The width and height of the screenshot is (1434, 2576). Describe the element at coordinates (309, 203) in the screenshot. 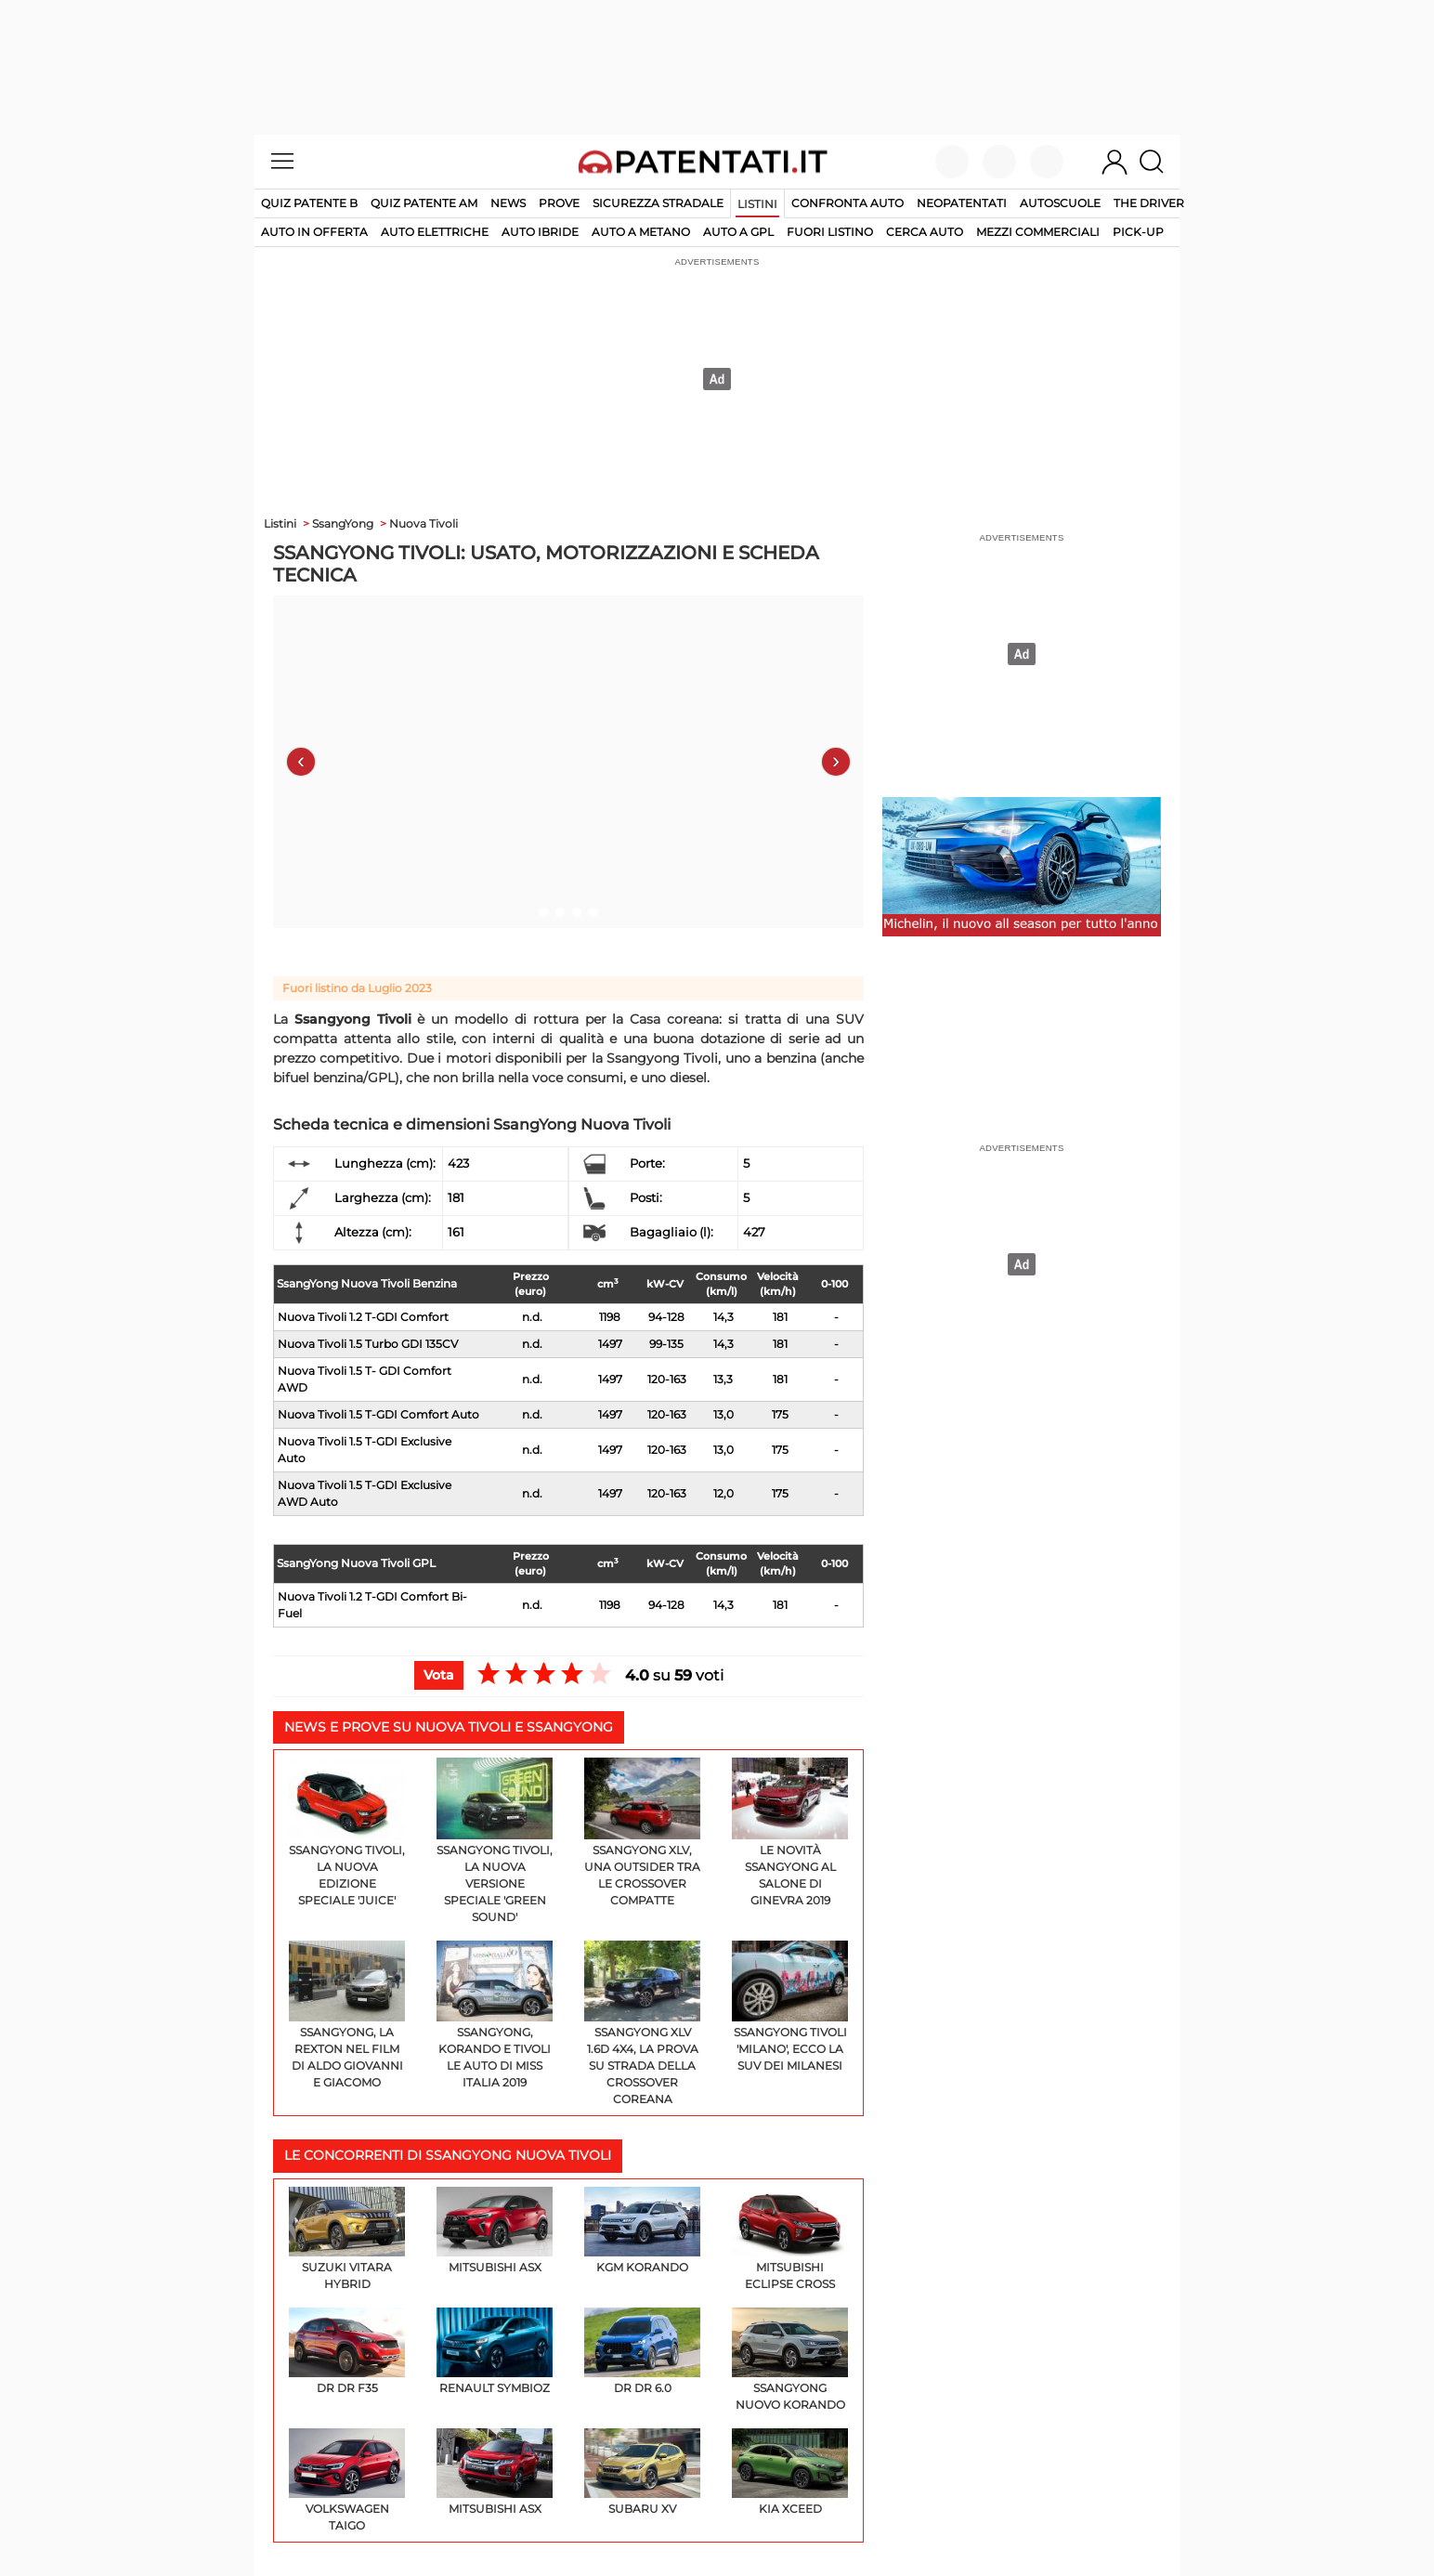

I see `Quiz patente B` at that location.